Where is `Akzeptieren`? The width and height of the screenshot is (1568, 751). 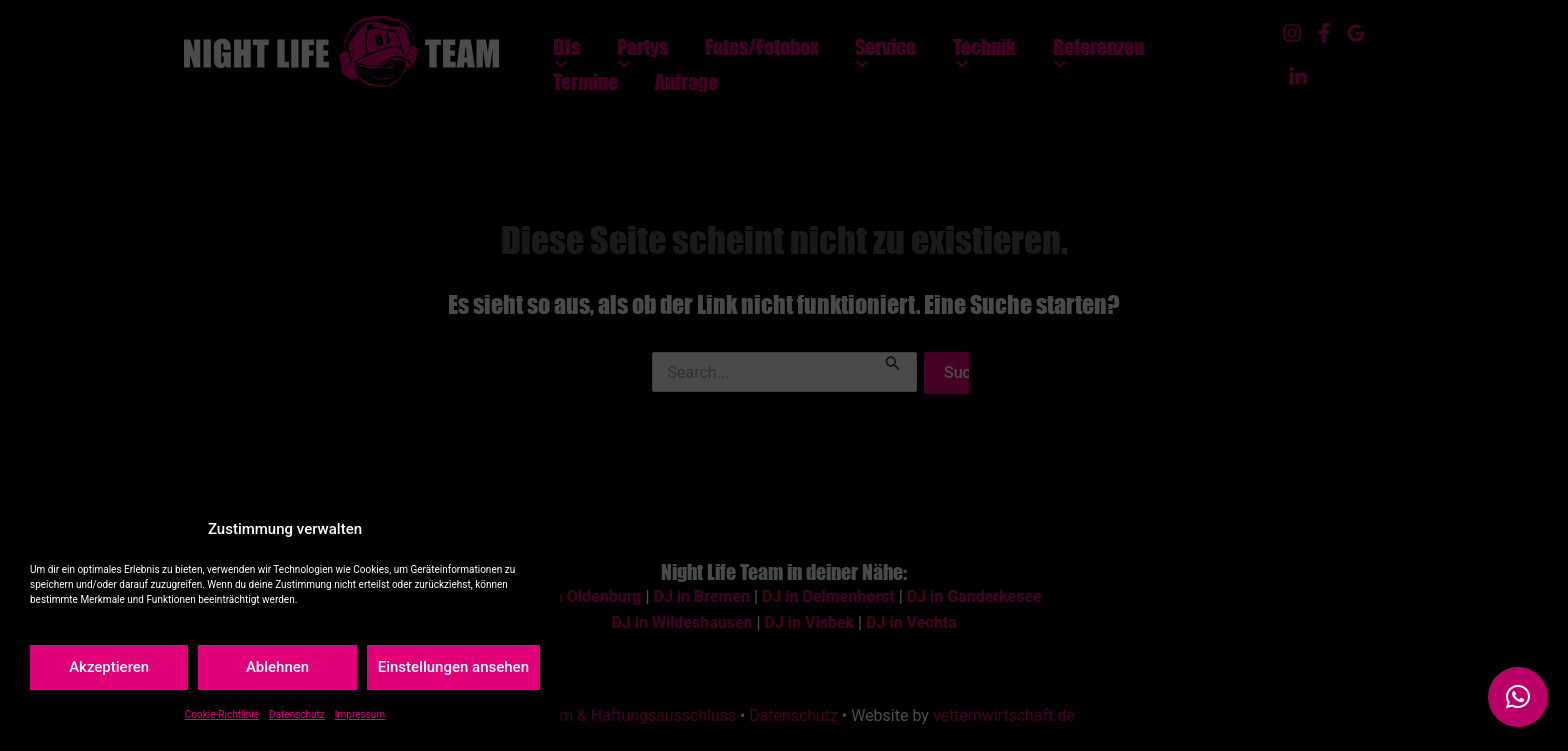 Akzeptieren is located at coordinates (109, 667).